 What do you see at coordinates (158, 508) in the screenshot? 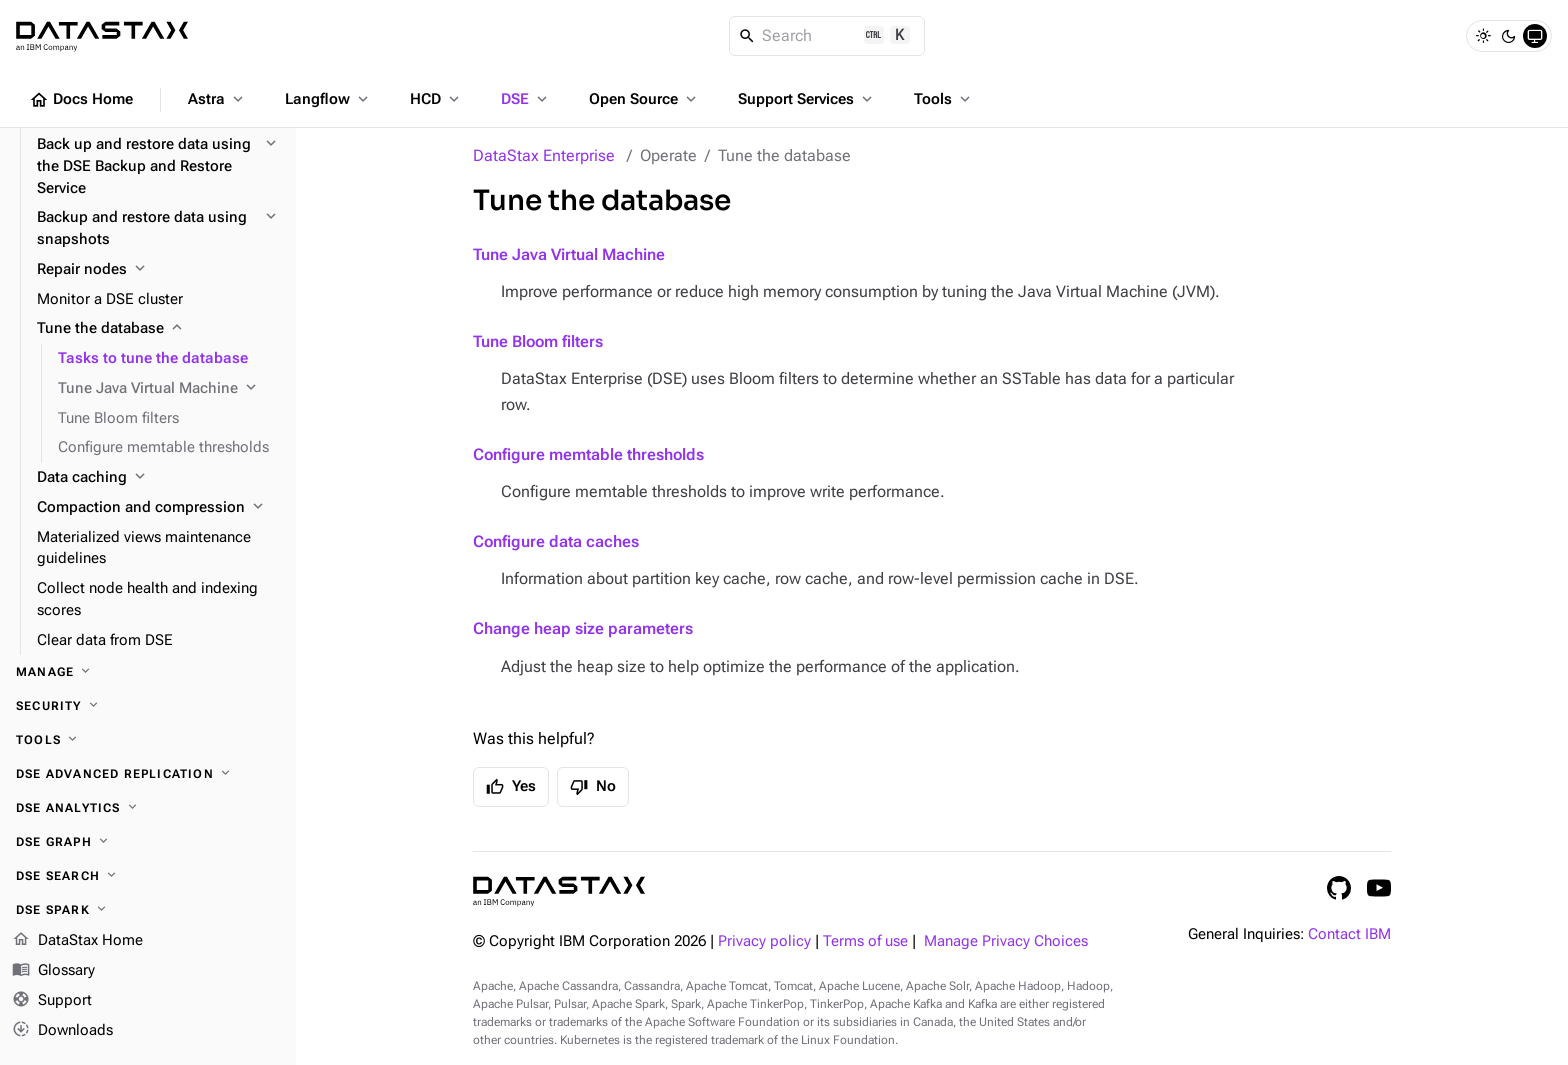
I see `[Compaction and compression]` at bounding box center [158, 508].